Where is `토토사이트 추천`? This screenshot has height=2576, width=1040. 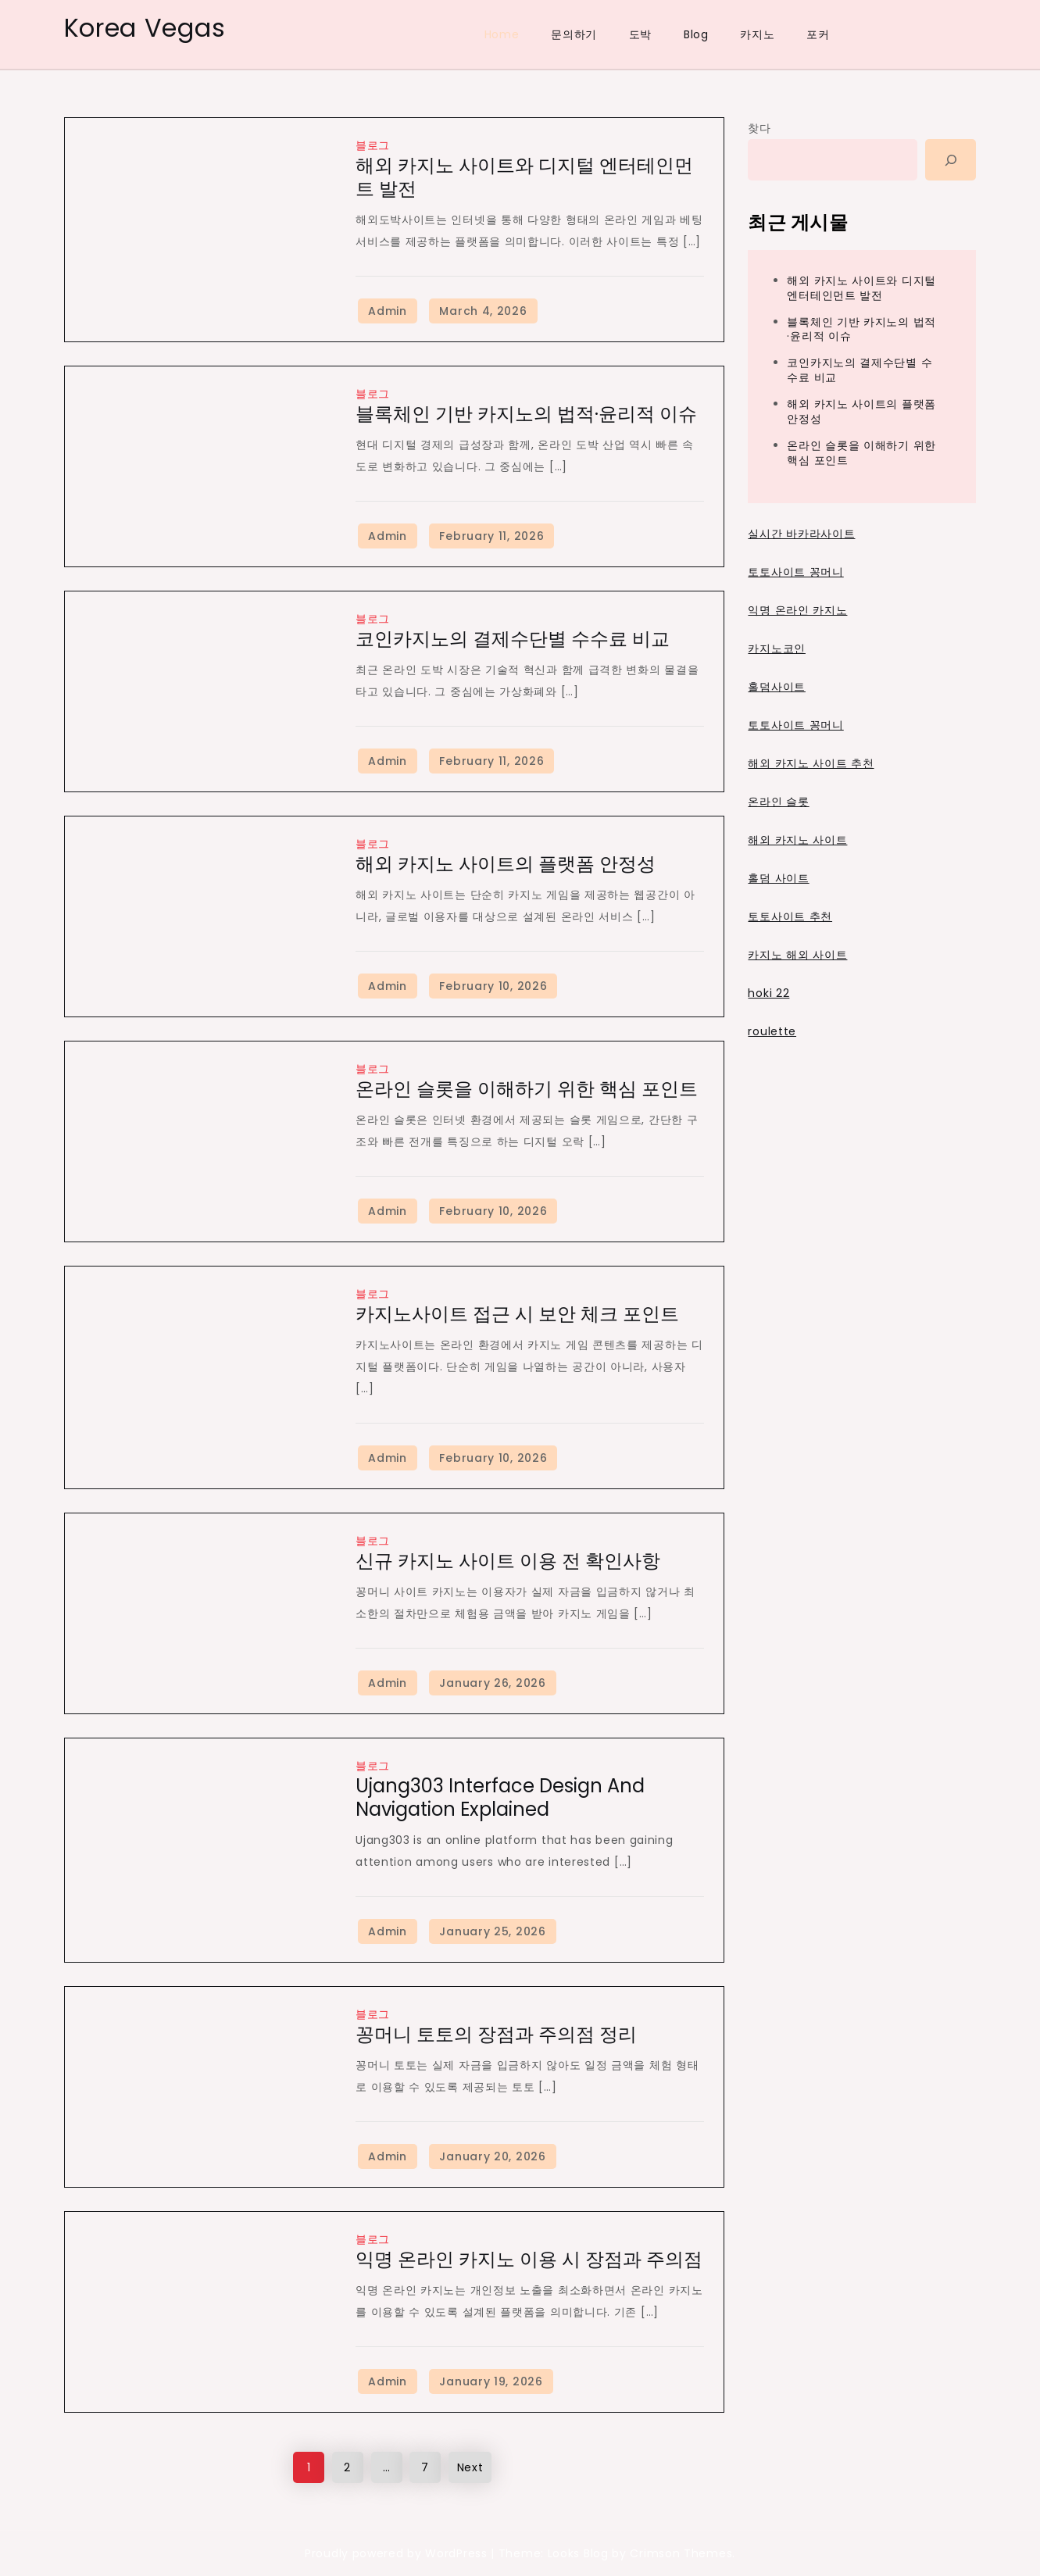
토토사이트 추천 is located at coordinates (790, 916).